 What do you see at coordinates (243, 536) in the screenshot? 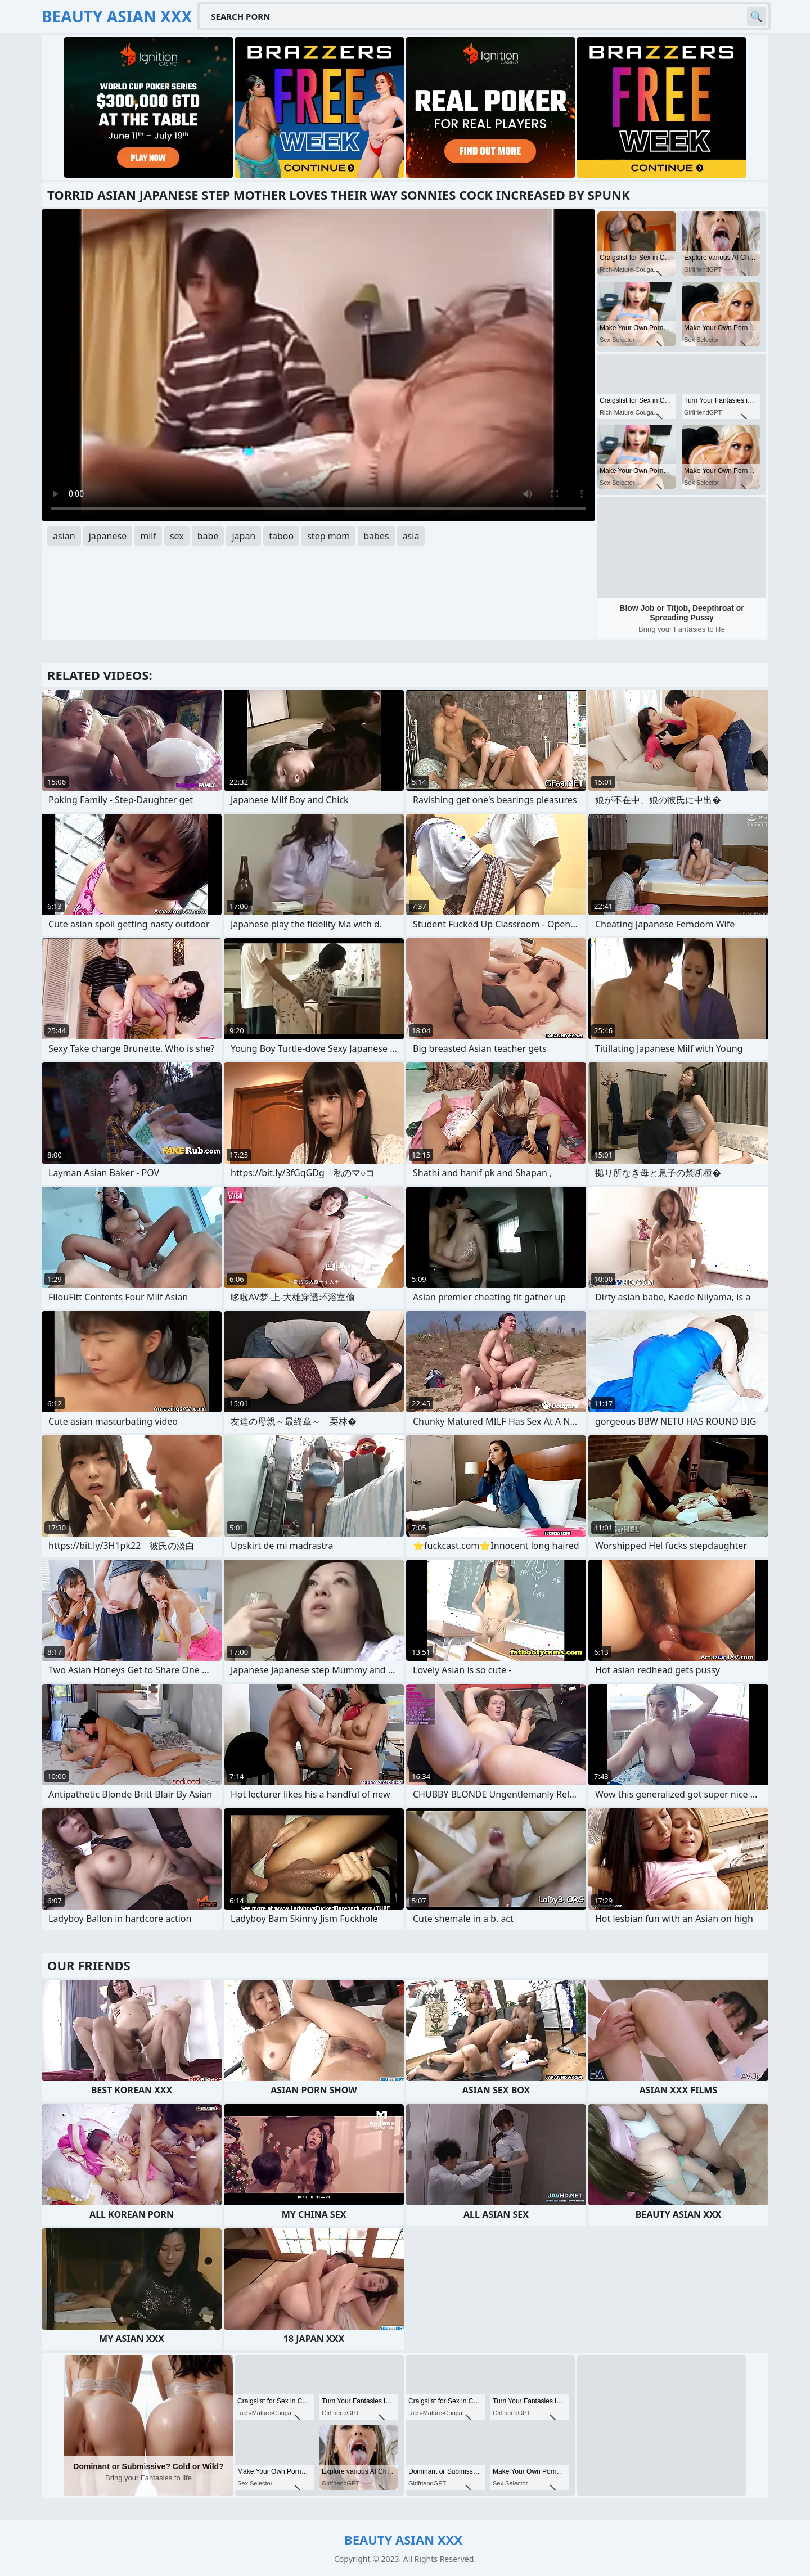
I see `japan` at bounding box center [243, 536].